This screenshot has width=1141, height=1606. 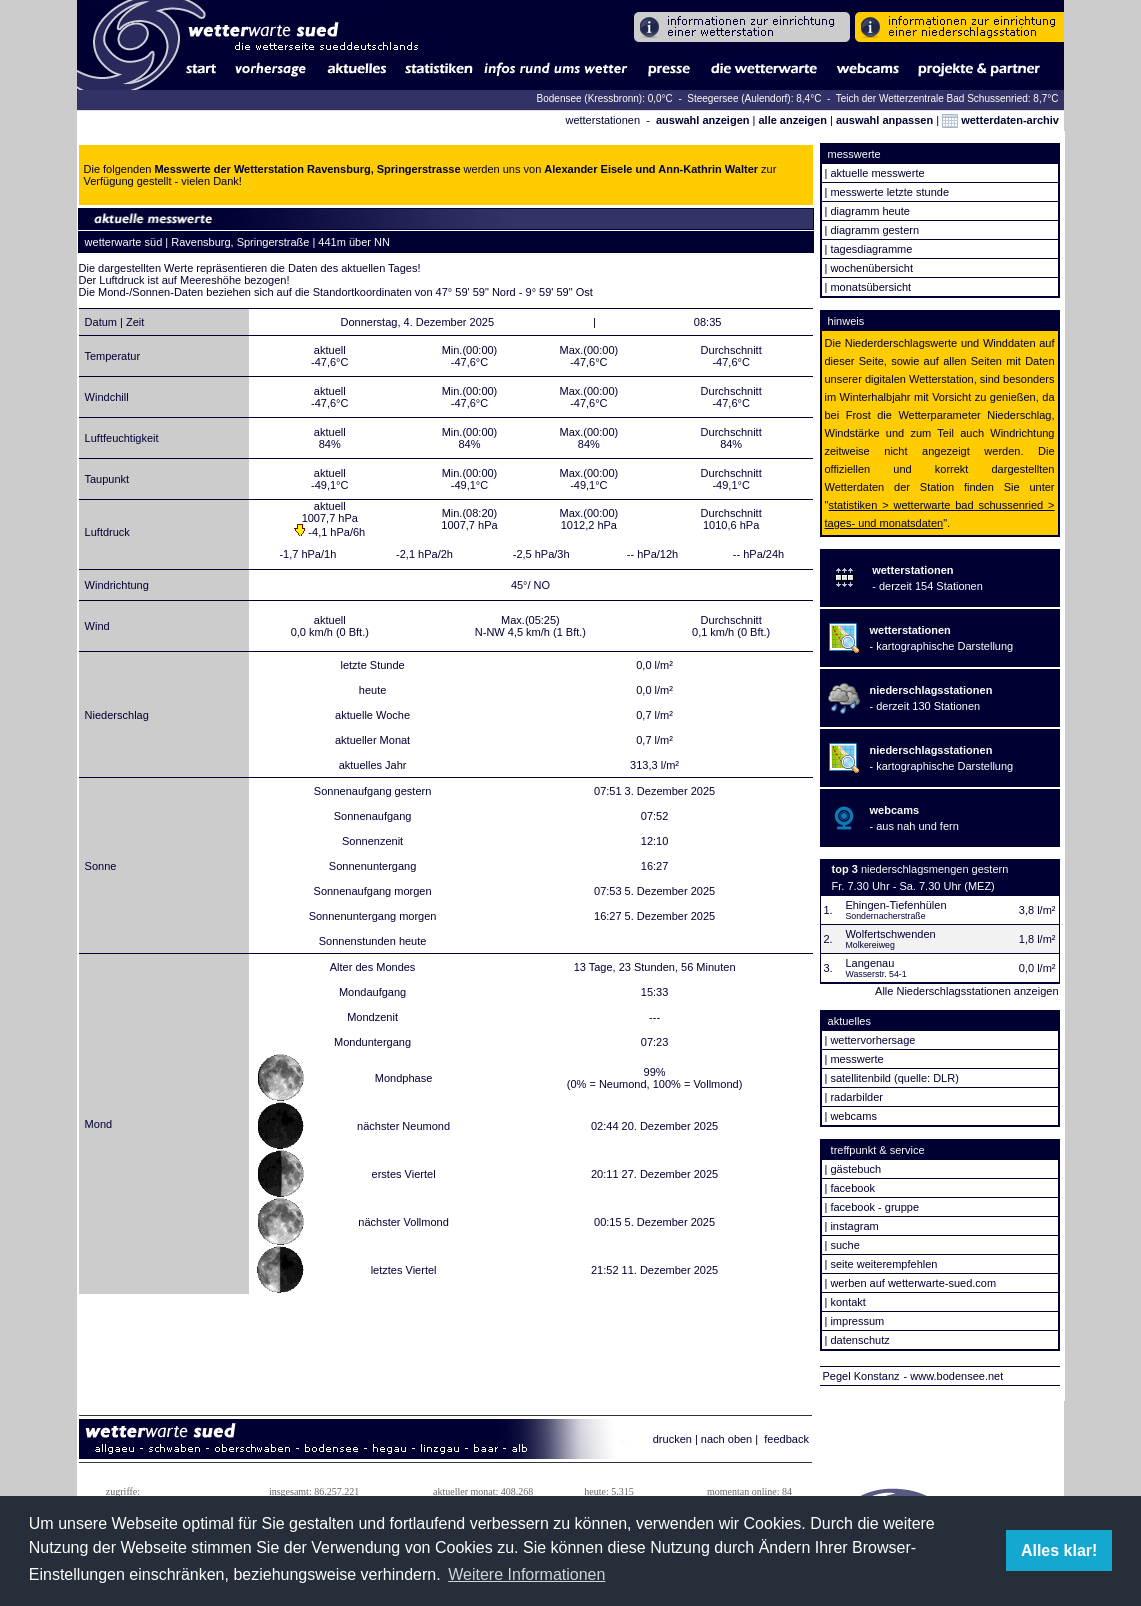 I want to click on diagramm gestern, so click(x=874, y=230).